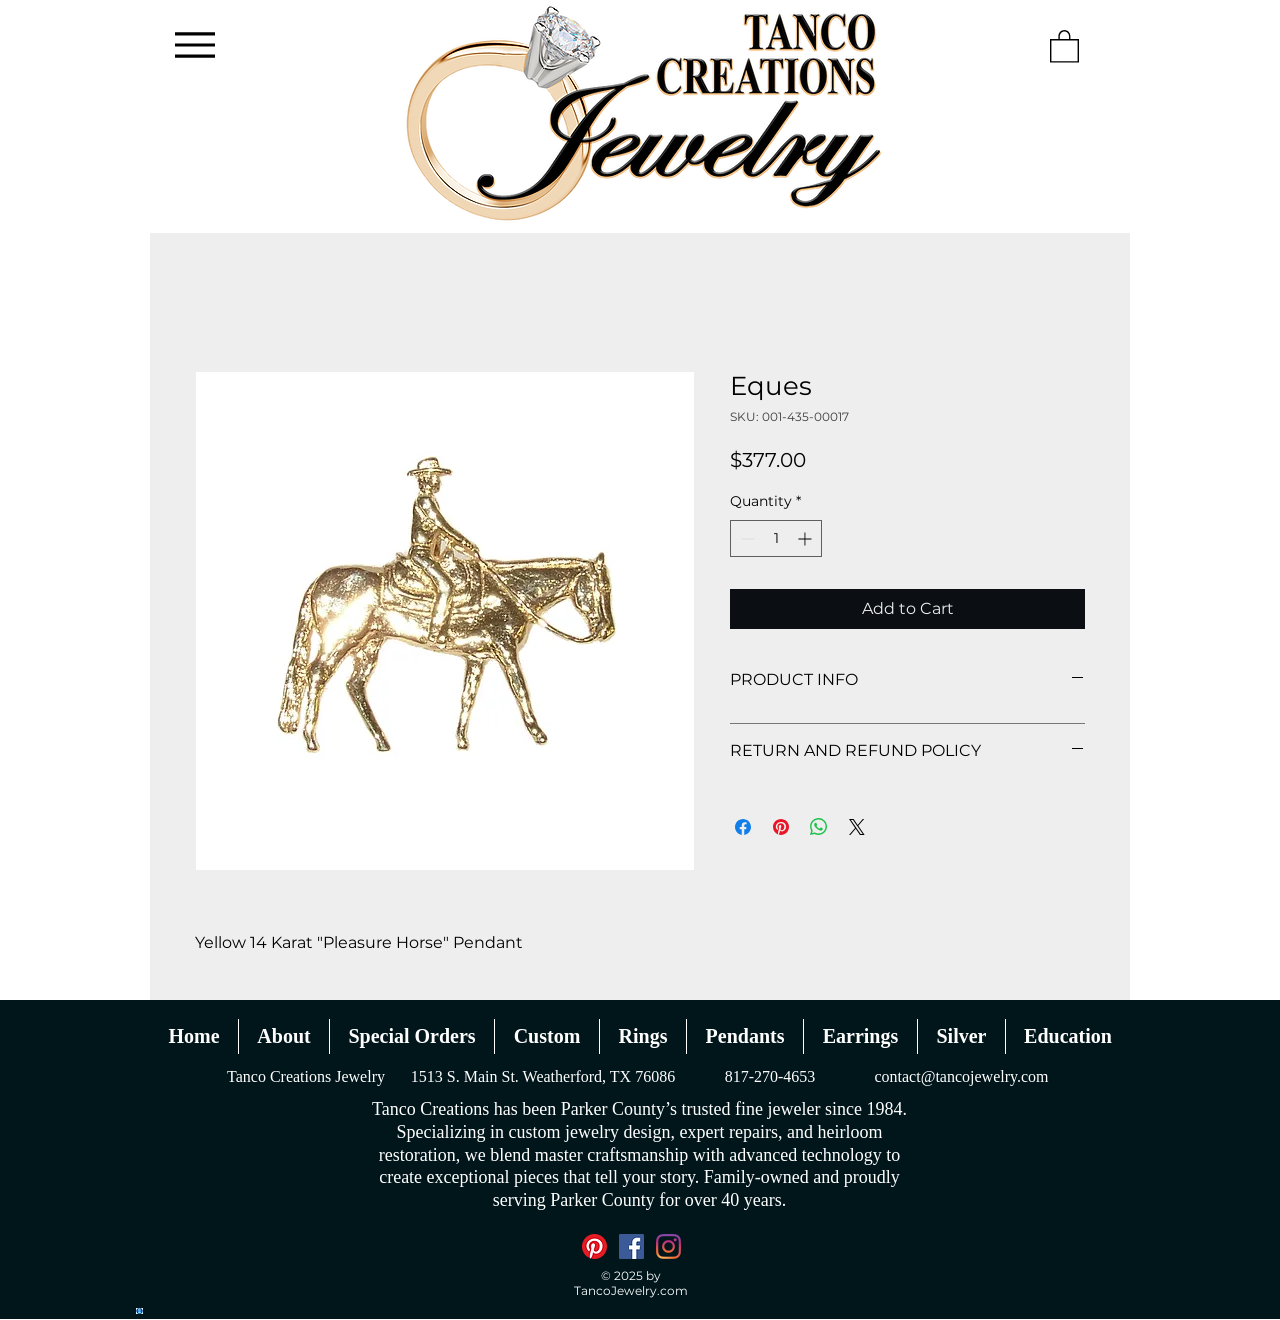  I want to click on [Decrement], so click(745, 538).